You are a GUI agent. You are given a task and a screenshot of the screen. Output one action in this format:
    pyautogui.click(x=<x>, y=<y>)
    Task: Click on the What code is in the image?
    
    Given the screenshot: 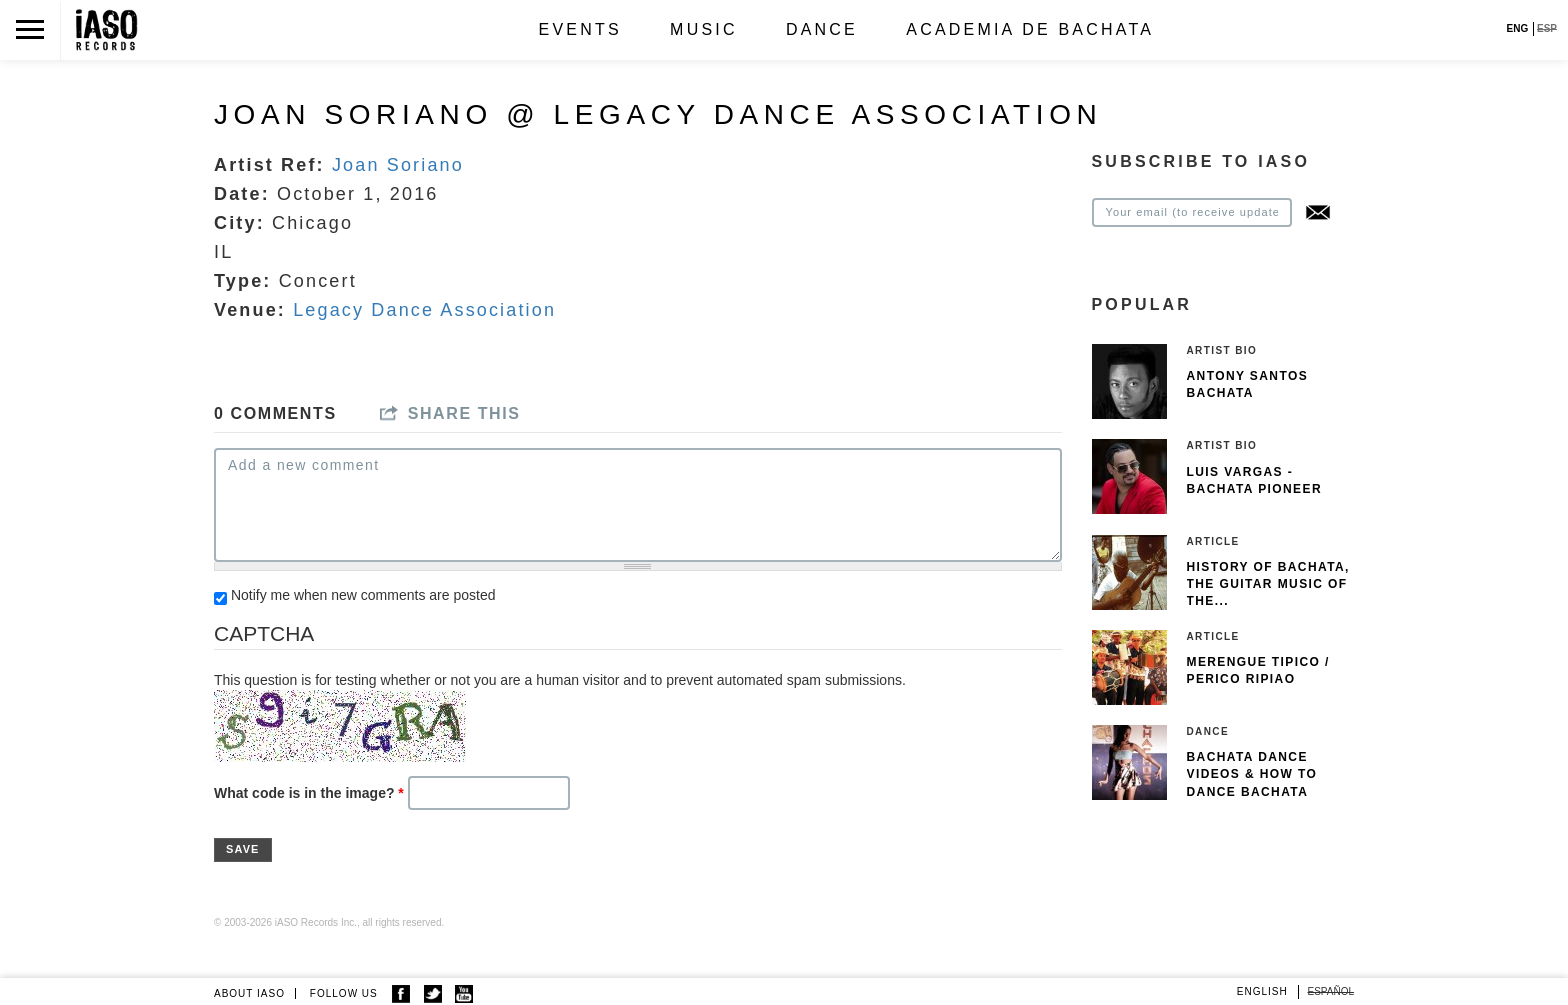 What is the action you would take?
    pyautogui.click(x=309, y=793)
    